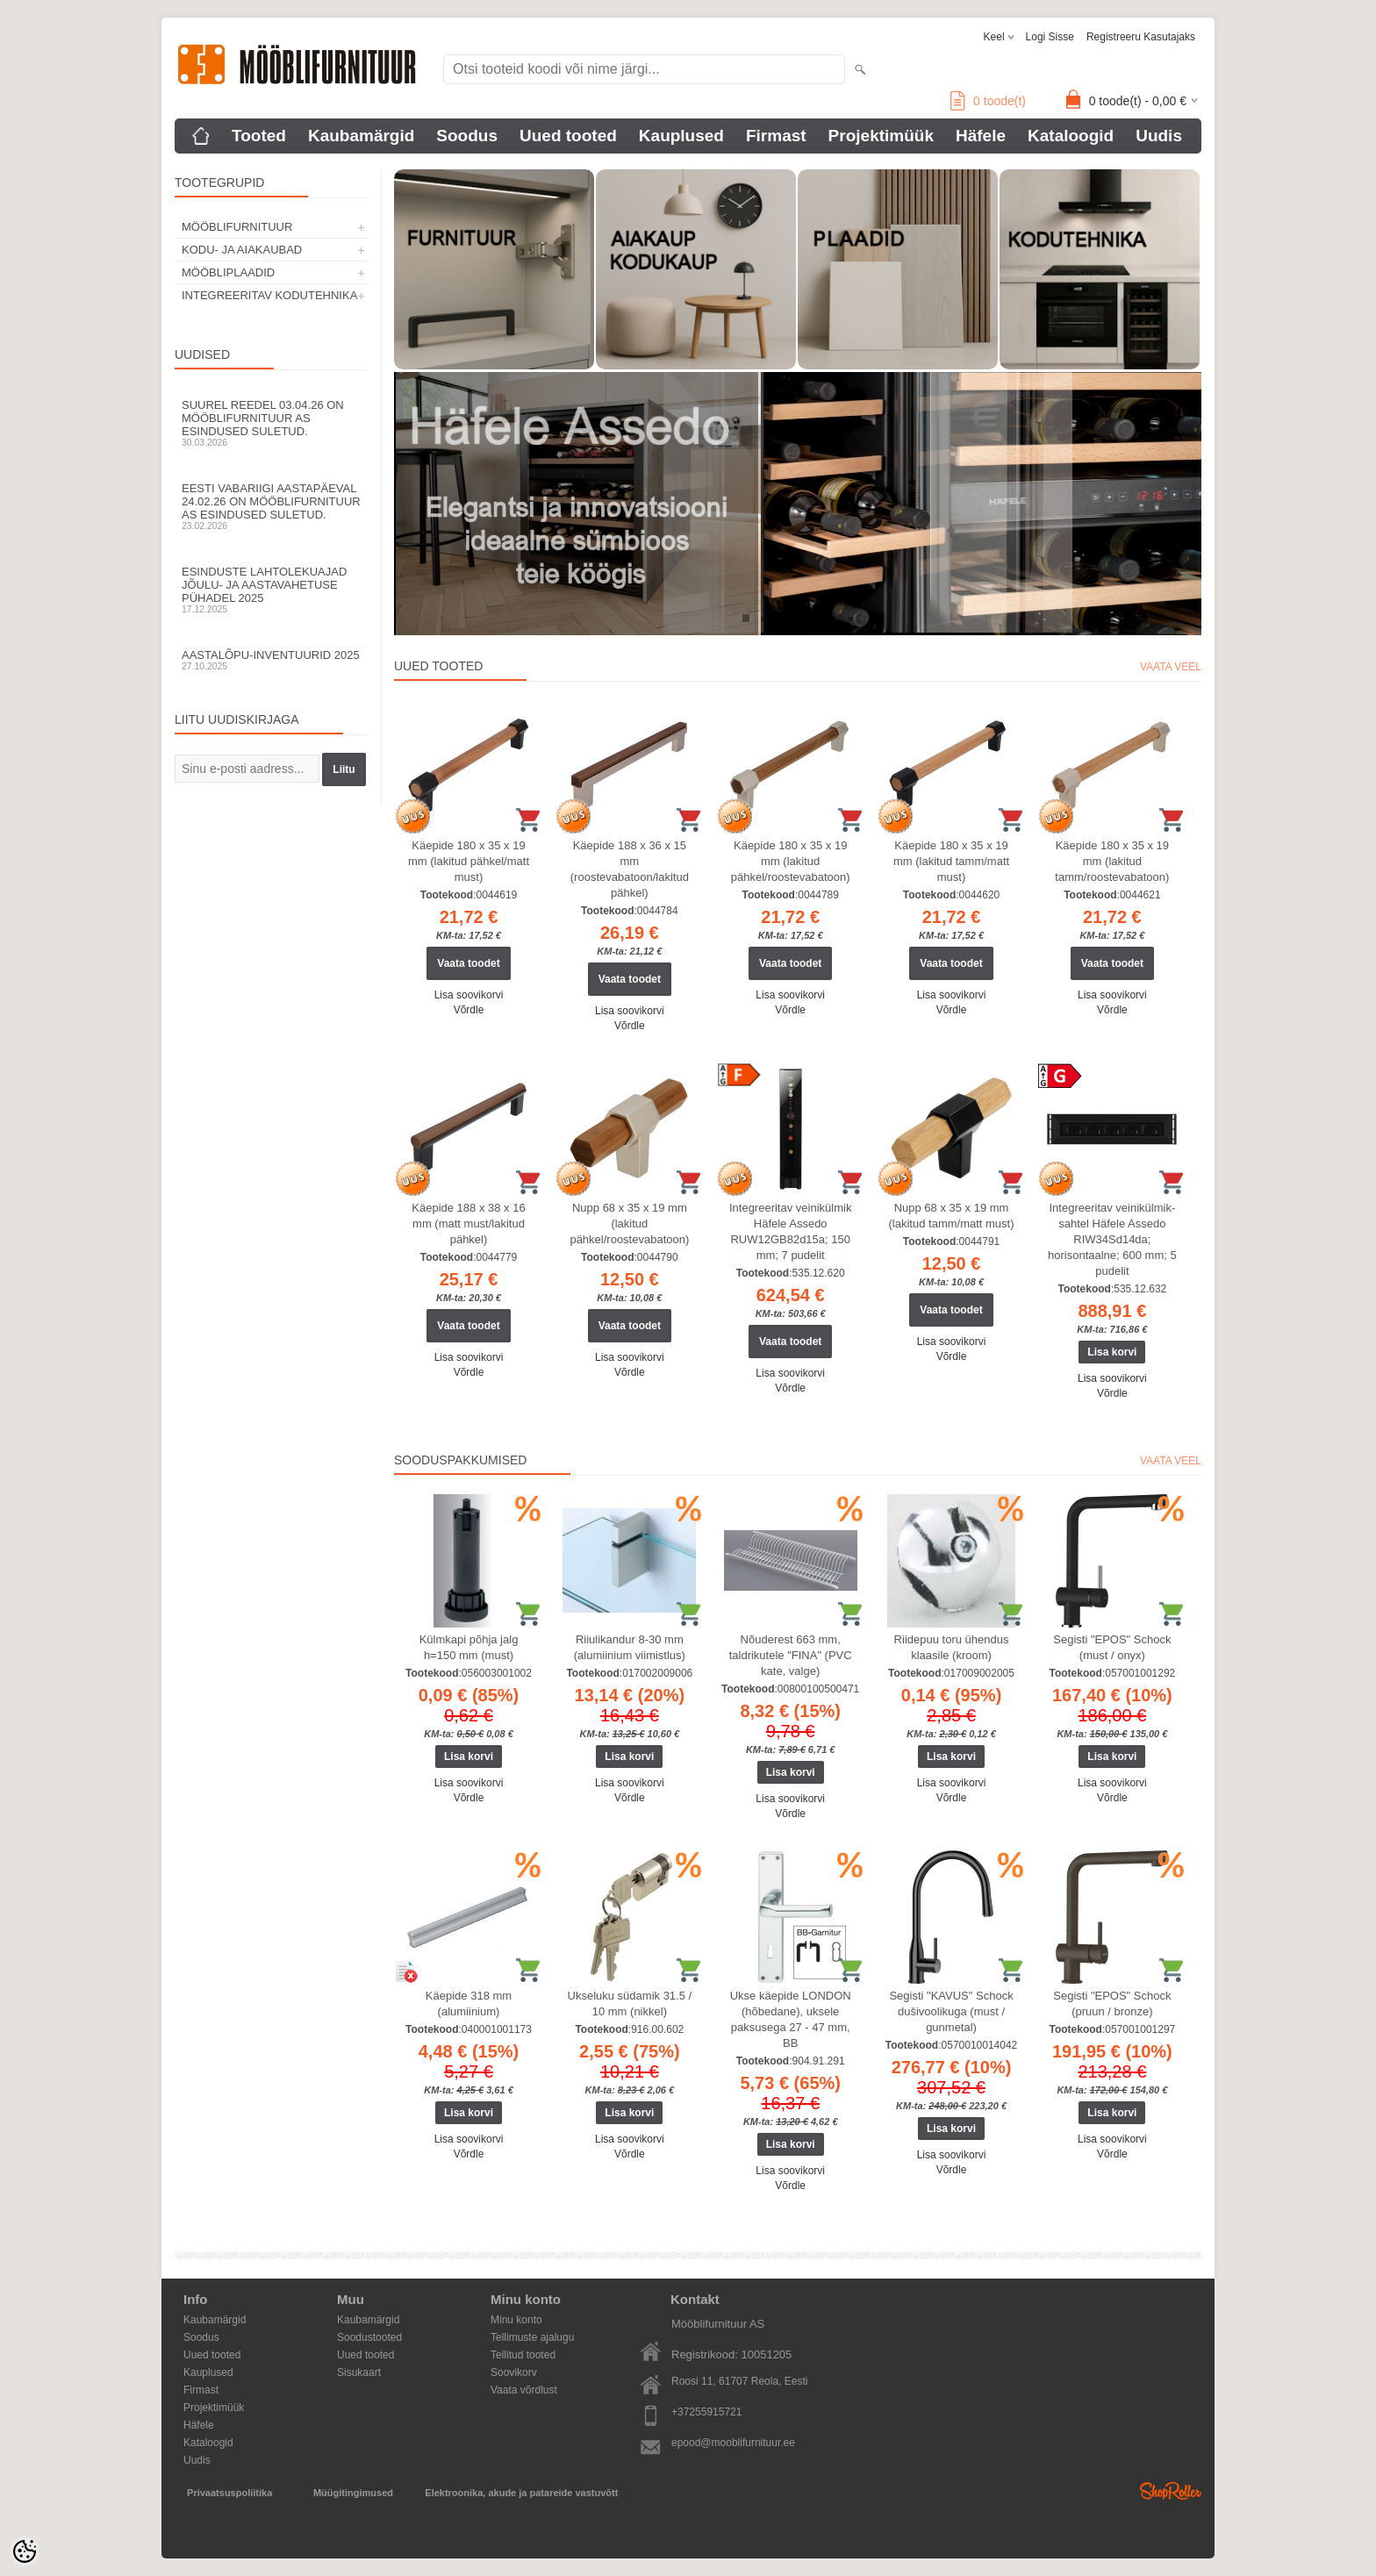 This screenshot has height=2576, width=1376. Describe the element at coordinates (516, 2320) in the screenshot. I see `Minu konto` at that location.